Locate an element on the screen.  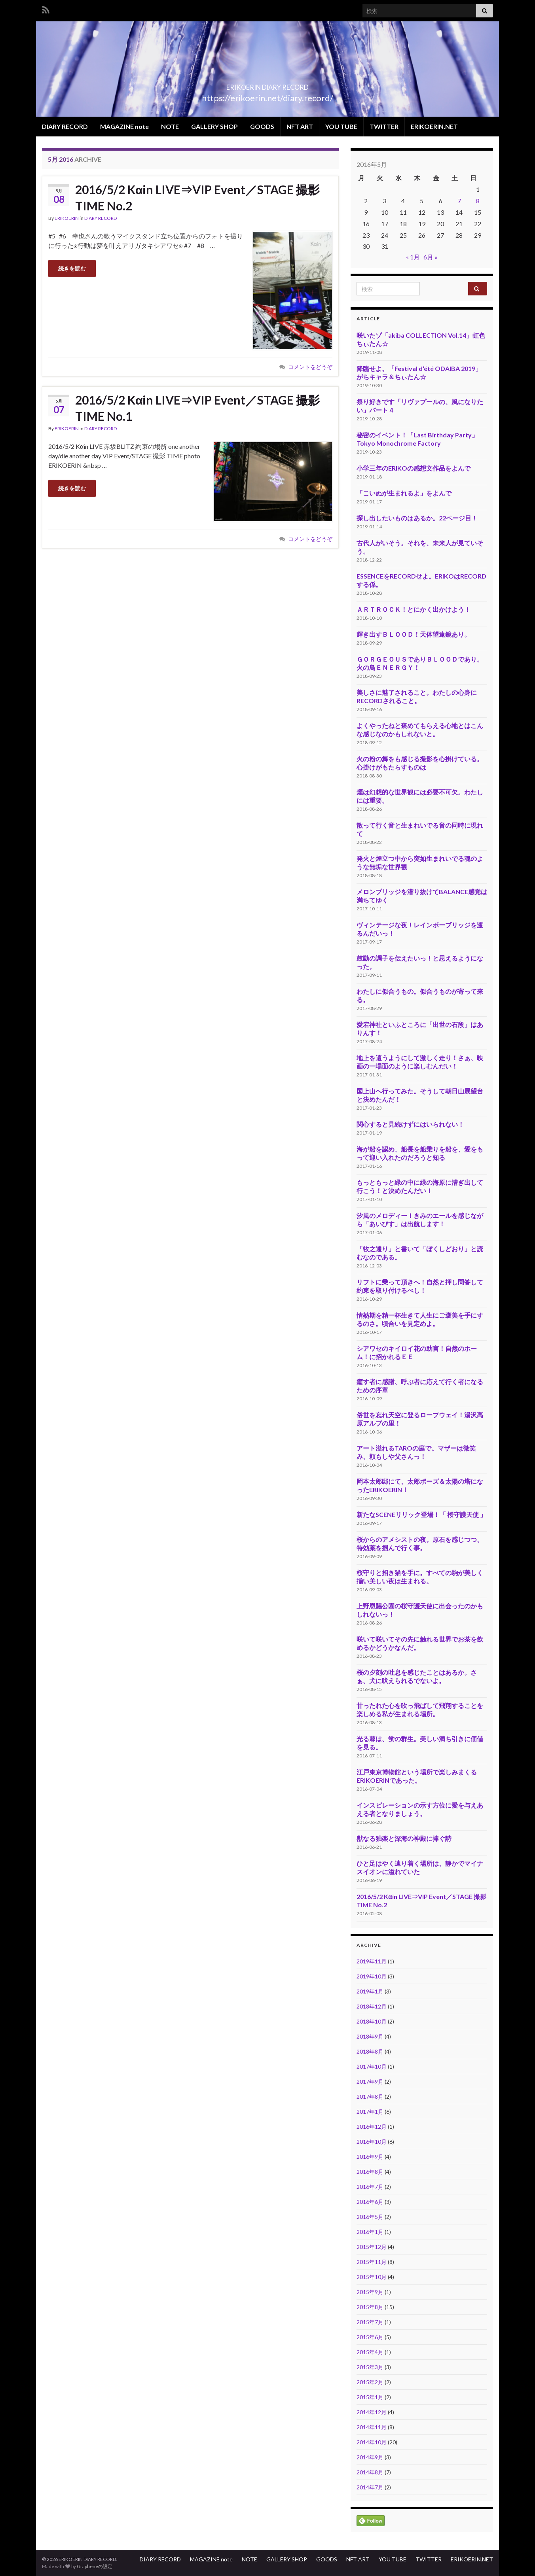
2016年8月 is located at coordinates (370, 2171).